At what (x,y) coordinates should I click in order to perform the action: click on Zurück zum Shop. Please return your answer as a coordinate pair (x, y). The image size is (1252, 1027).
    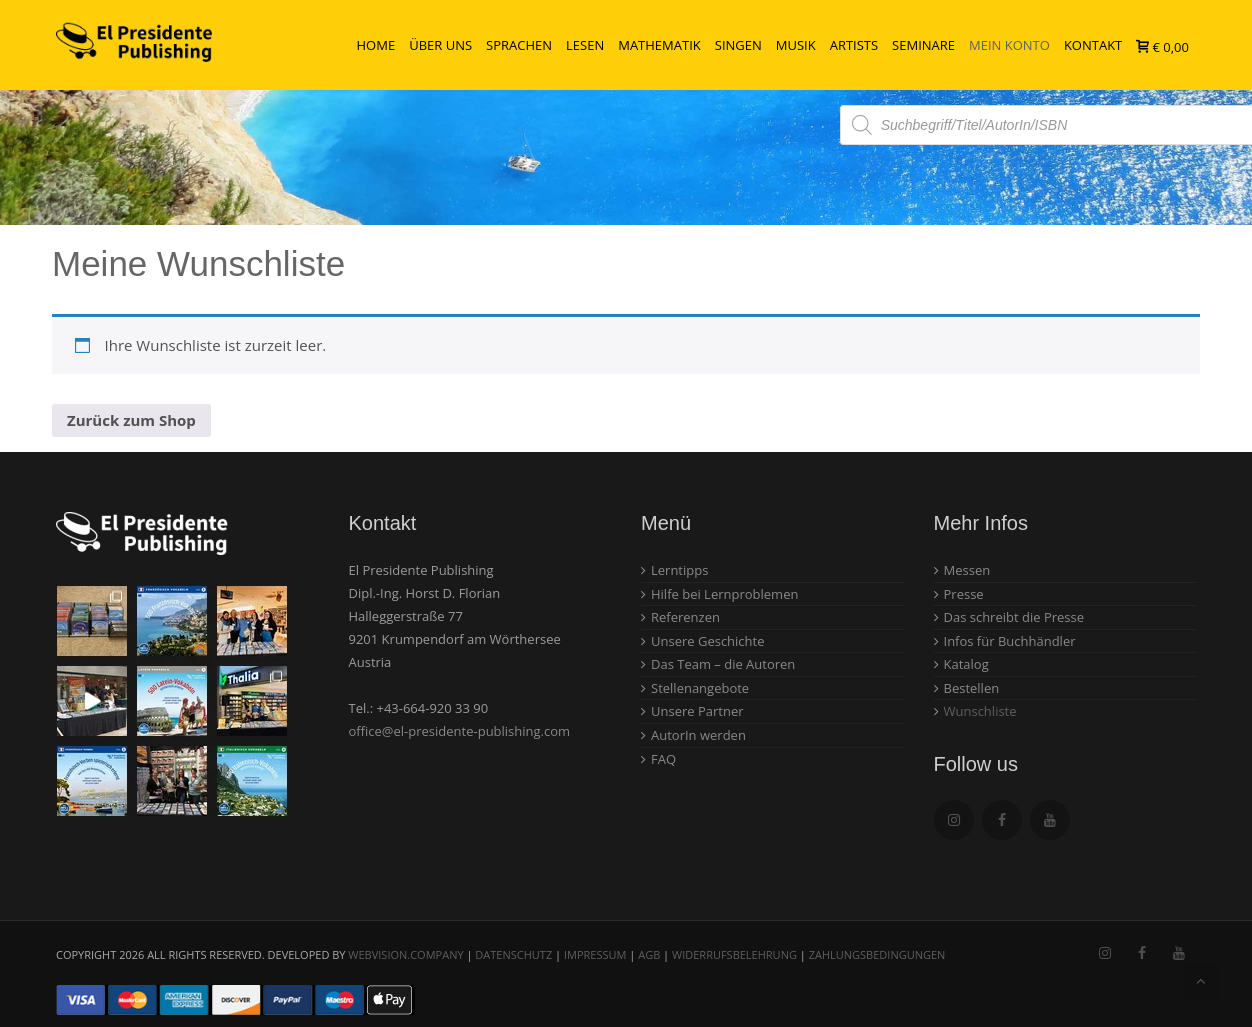
    Looking at the image, I should click on (131, 420).